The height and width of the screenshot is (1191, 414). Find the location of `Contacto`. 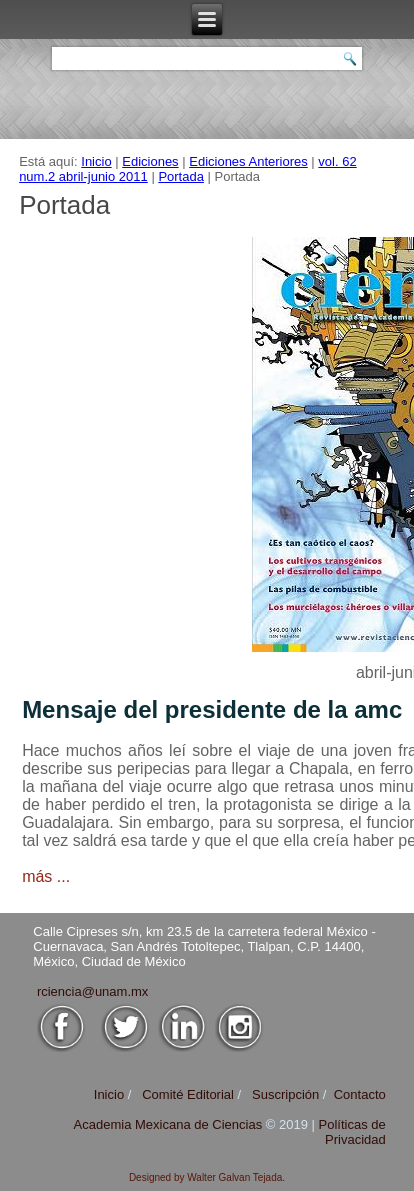

Contacto is located at coordinates (360, 1094).